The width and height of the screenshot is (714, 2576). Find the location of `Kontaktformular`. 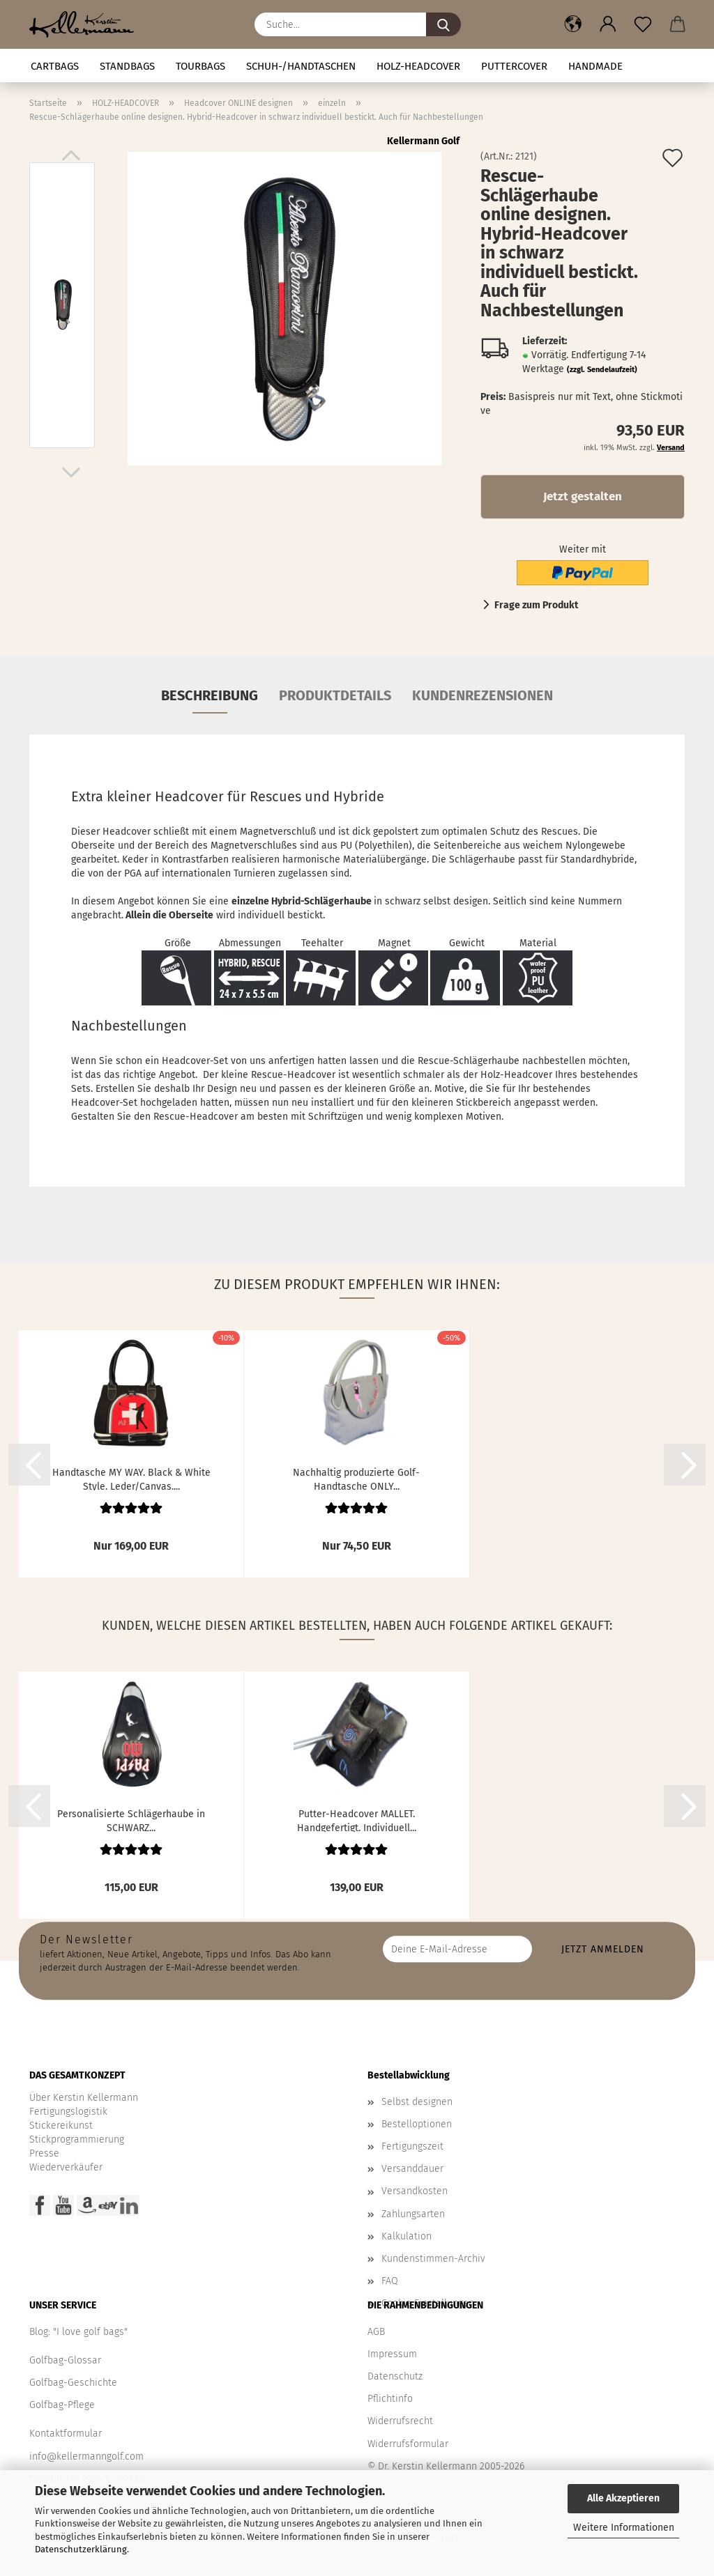

Kontaktformular is located at coordinates (65, 2433).